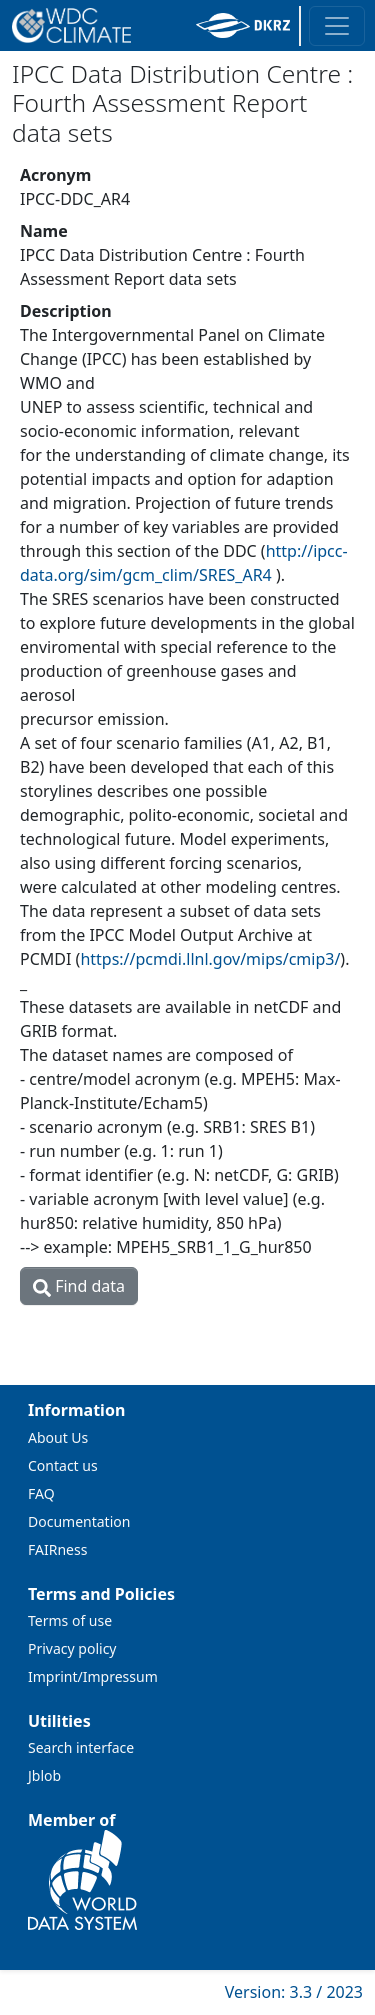  Describe the element at coordinates (294, 1992) in the screenshot. I see `Version: 3.3 / 2023` at that location.